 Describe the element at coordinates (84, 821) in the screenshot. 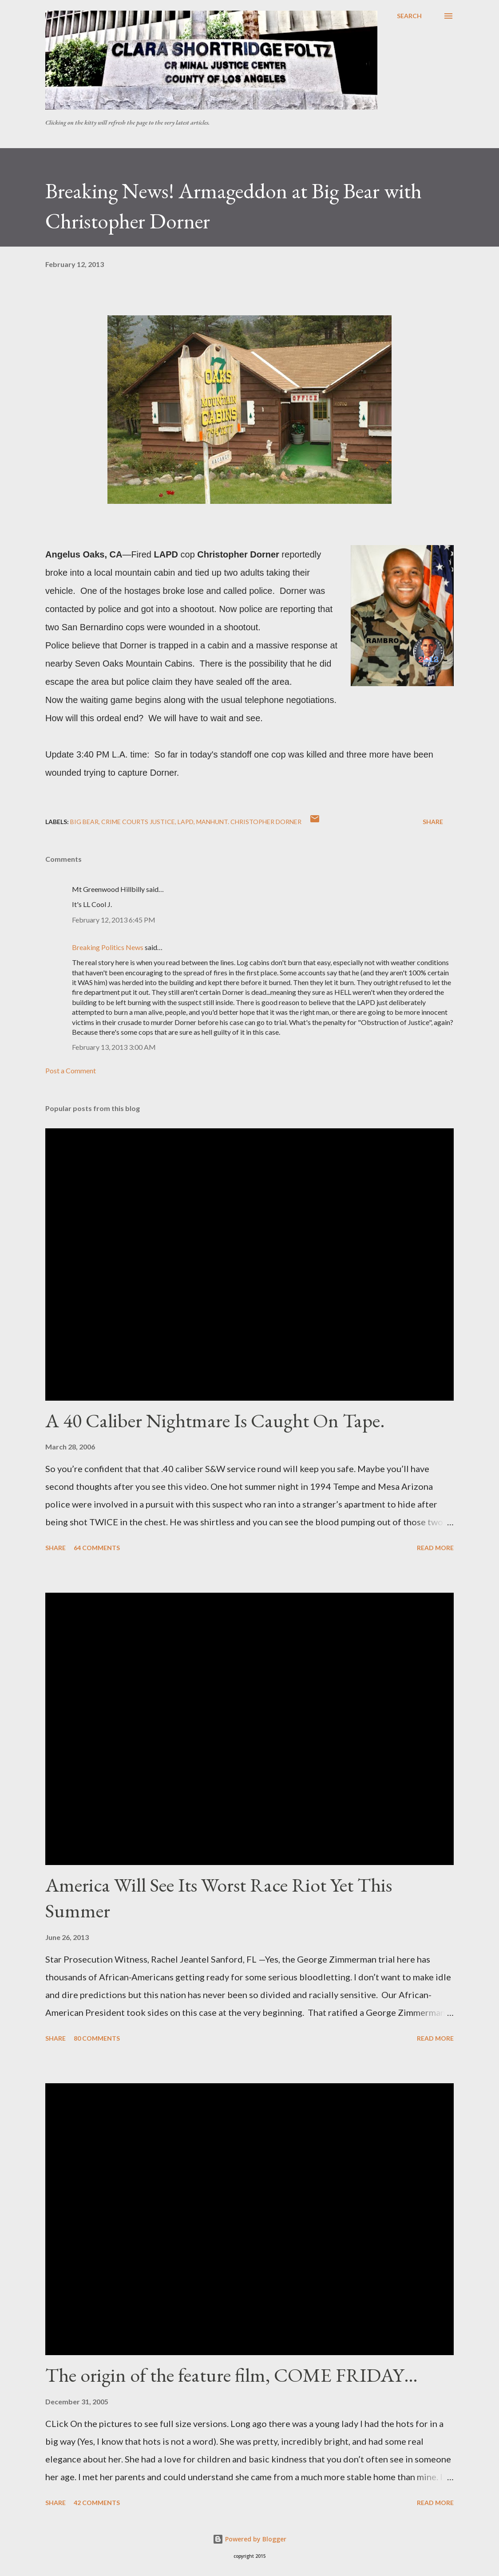

I see `Big Bear` at that location.